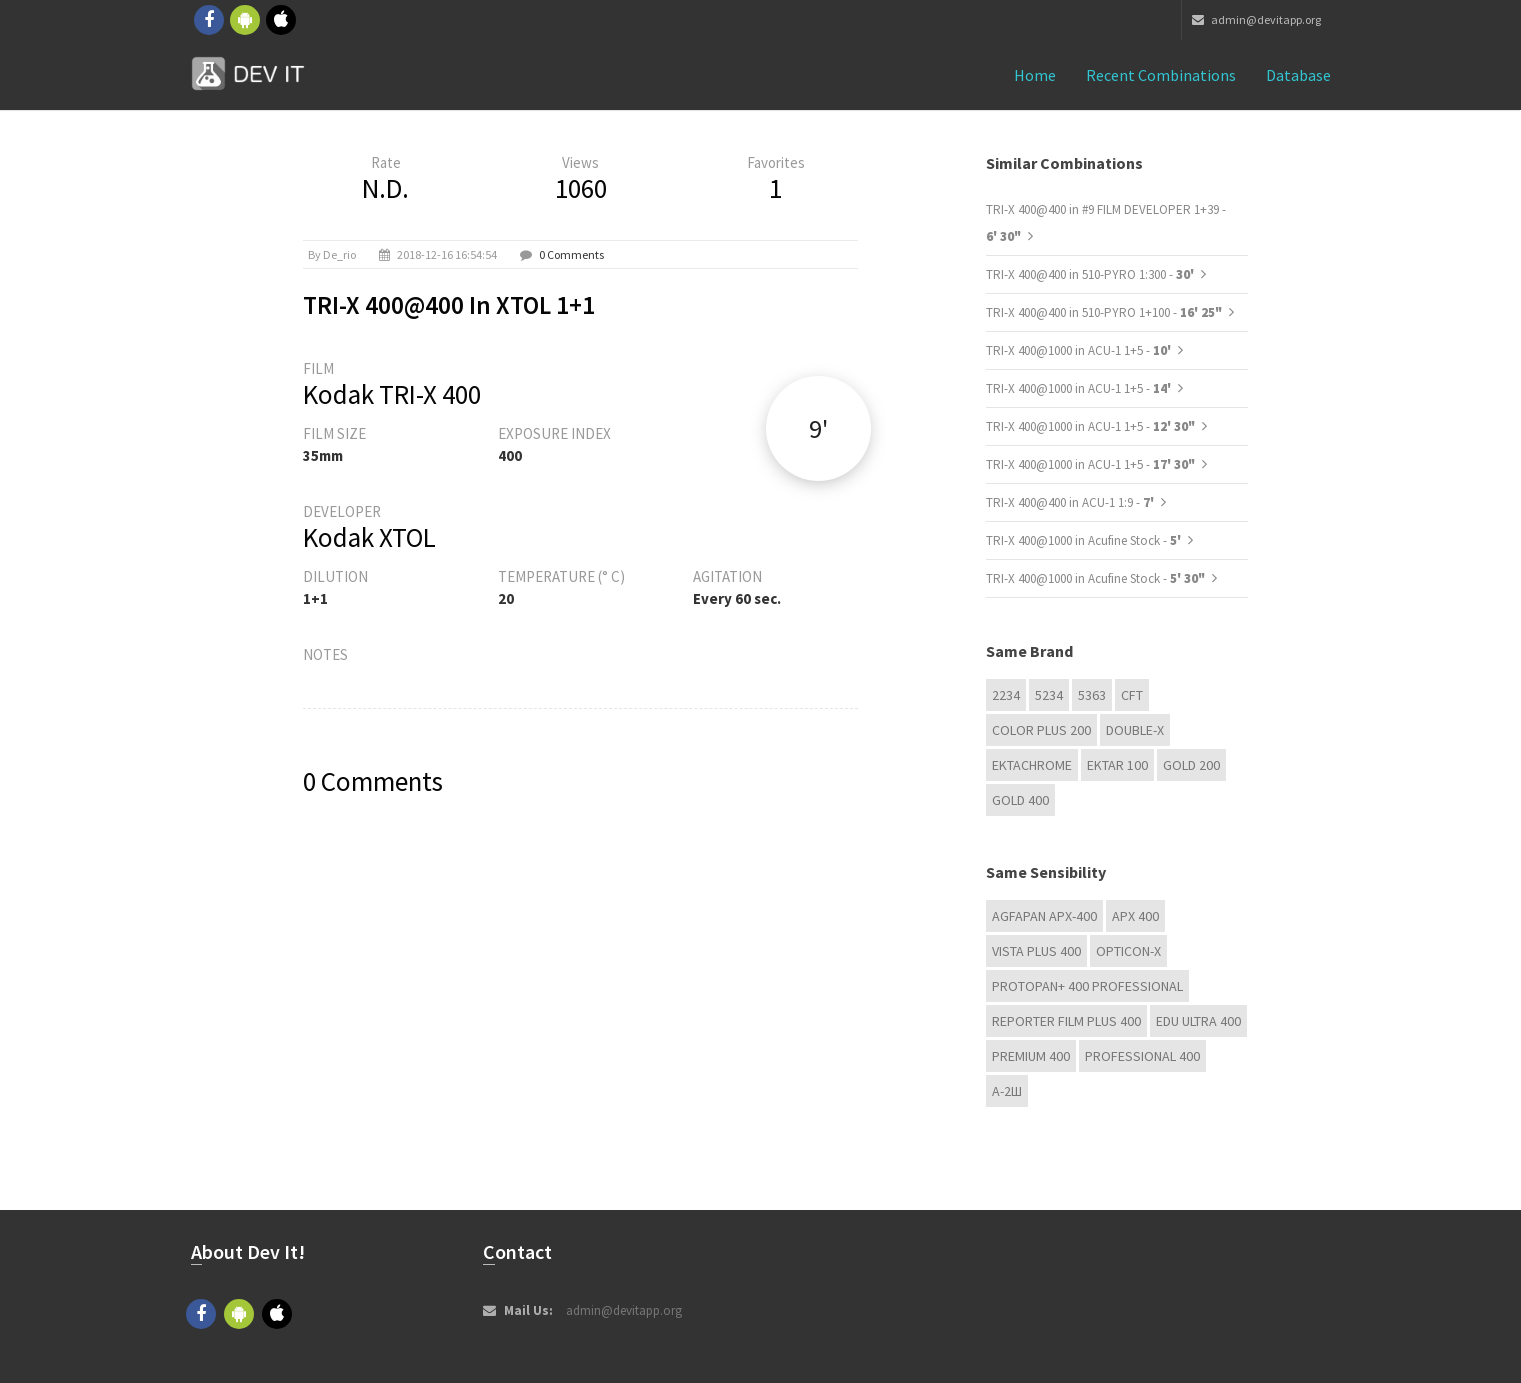 The width and height of the screenshot is (1521, 1383). I want to click on AGFAPAN APX-400, so click(1044, 916).